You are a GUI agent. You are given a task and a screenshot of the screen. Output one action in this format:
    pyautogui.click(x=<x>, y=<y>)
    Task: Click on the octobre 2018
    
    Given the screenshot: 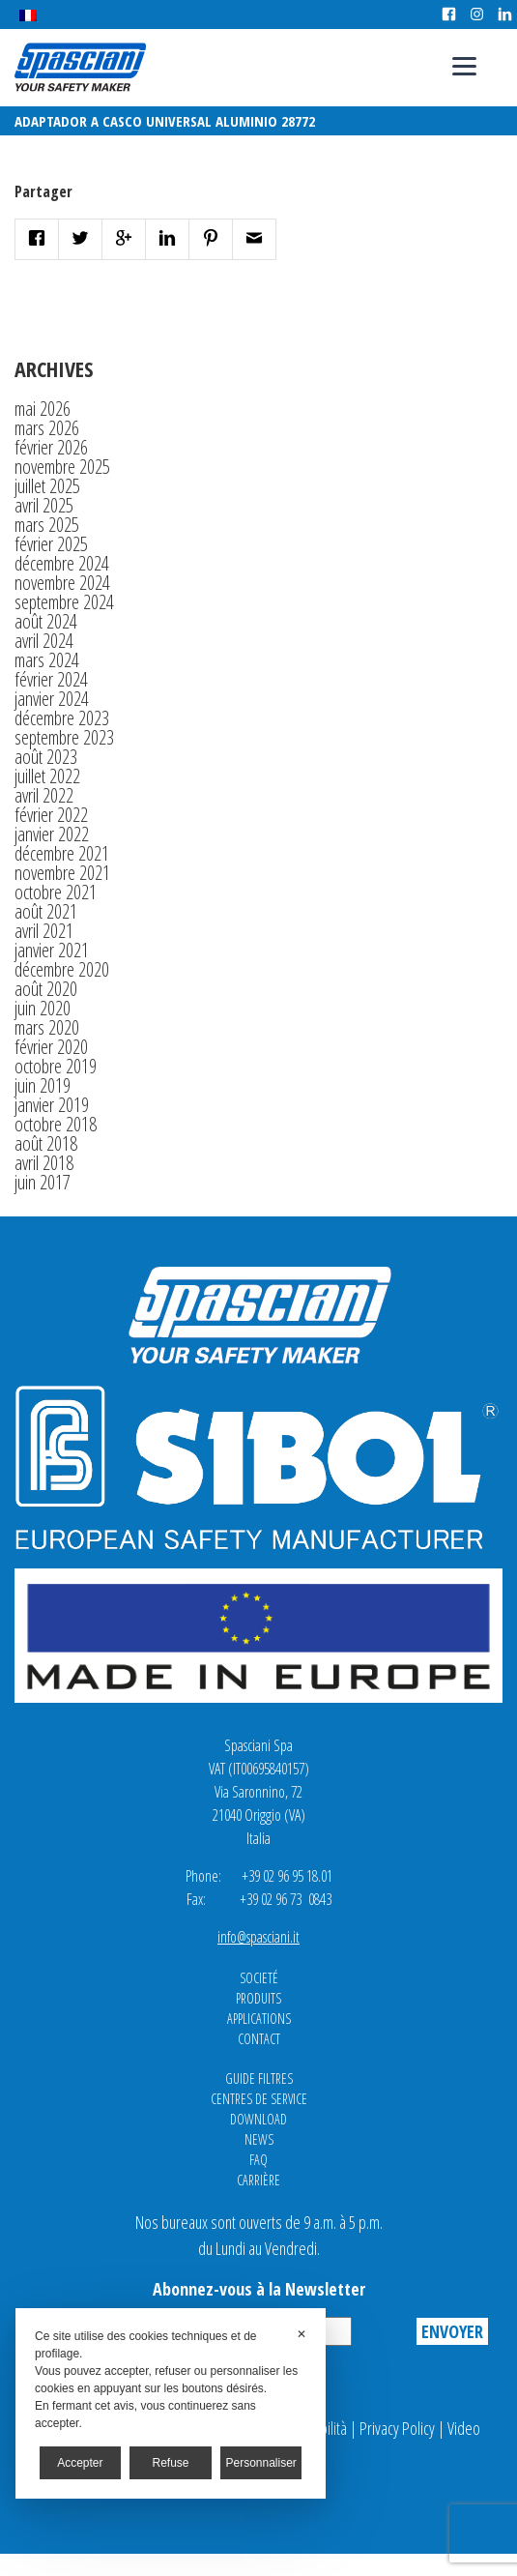 What is the action you would take?
    pyautogui.click(x=55, y=1124)
    